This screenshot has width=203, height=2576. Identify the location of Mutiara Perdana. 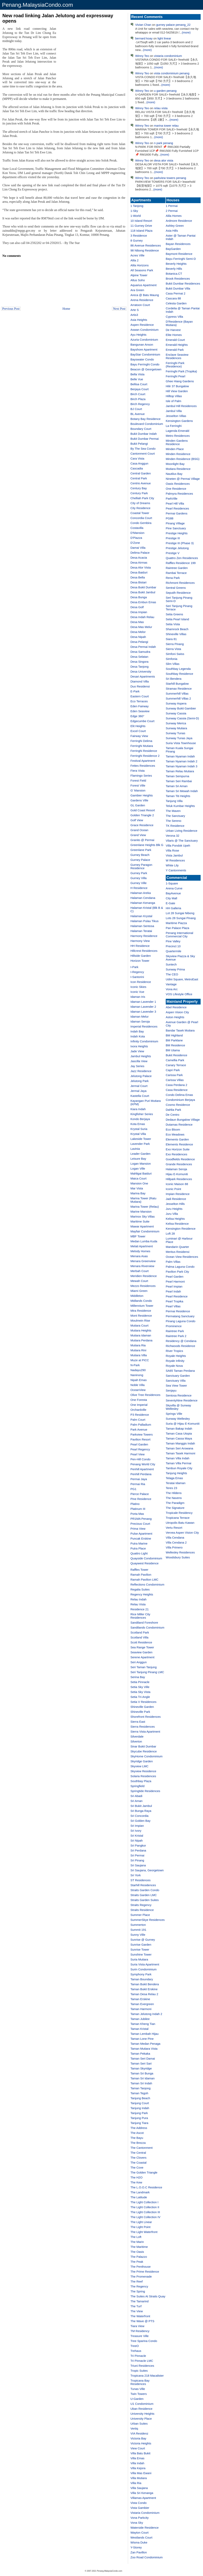
(141, 1340).